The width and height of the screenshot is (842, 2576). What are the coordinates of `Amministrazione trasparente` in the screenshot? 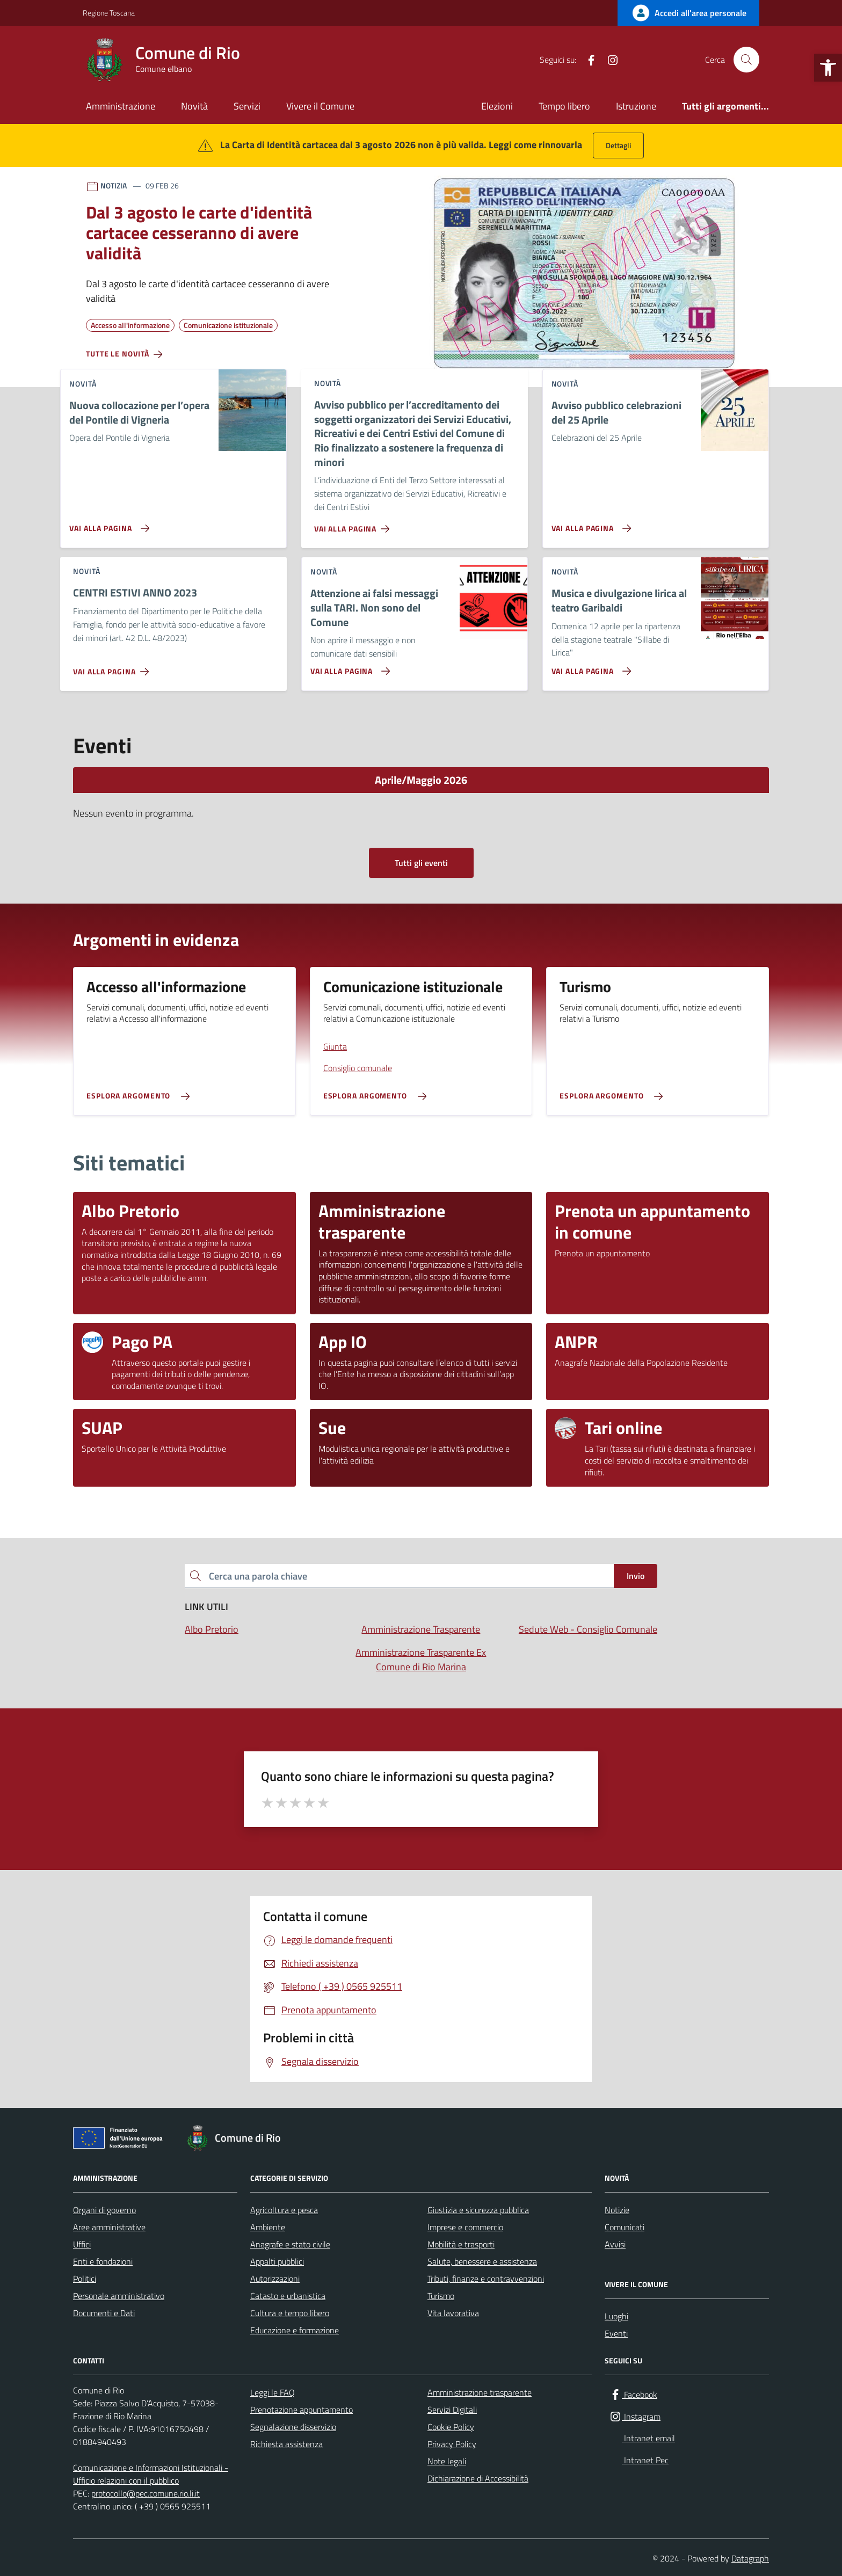 It's located at (479, 2392).